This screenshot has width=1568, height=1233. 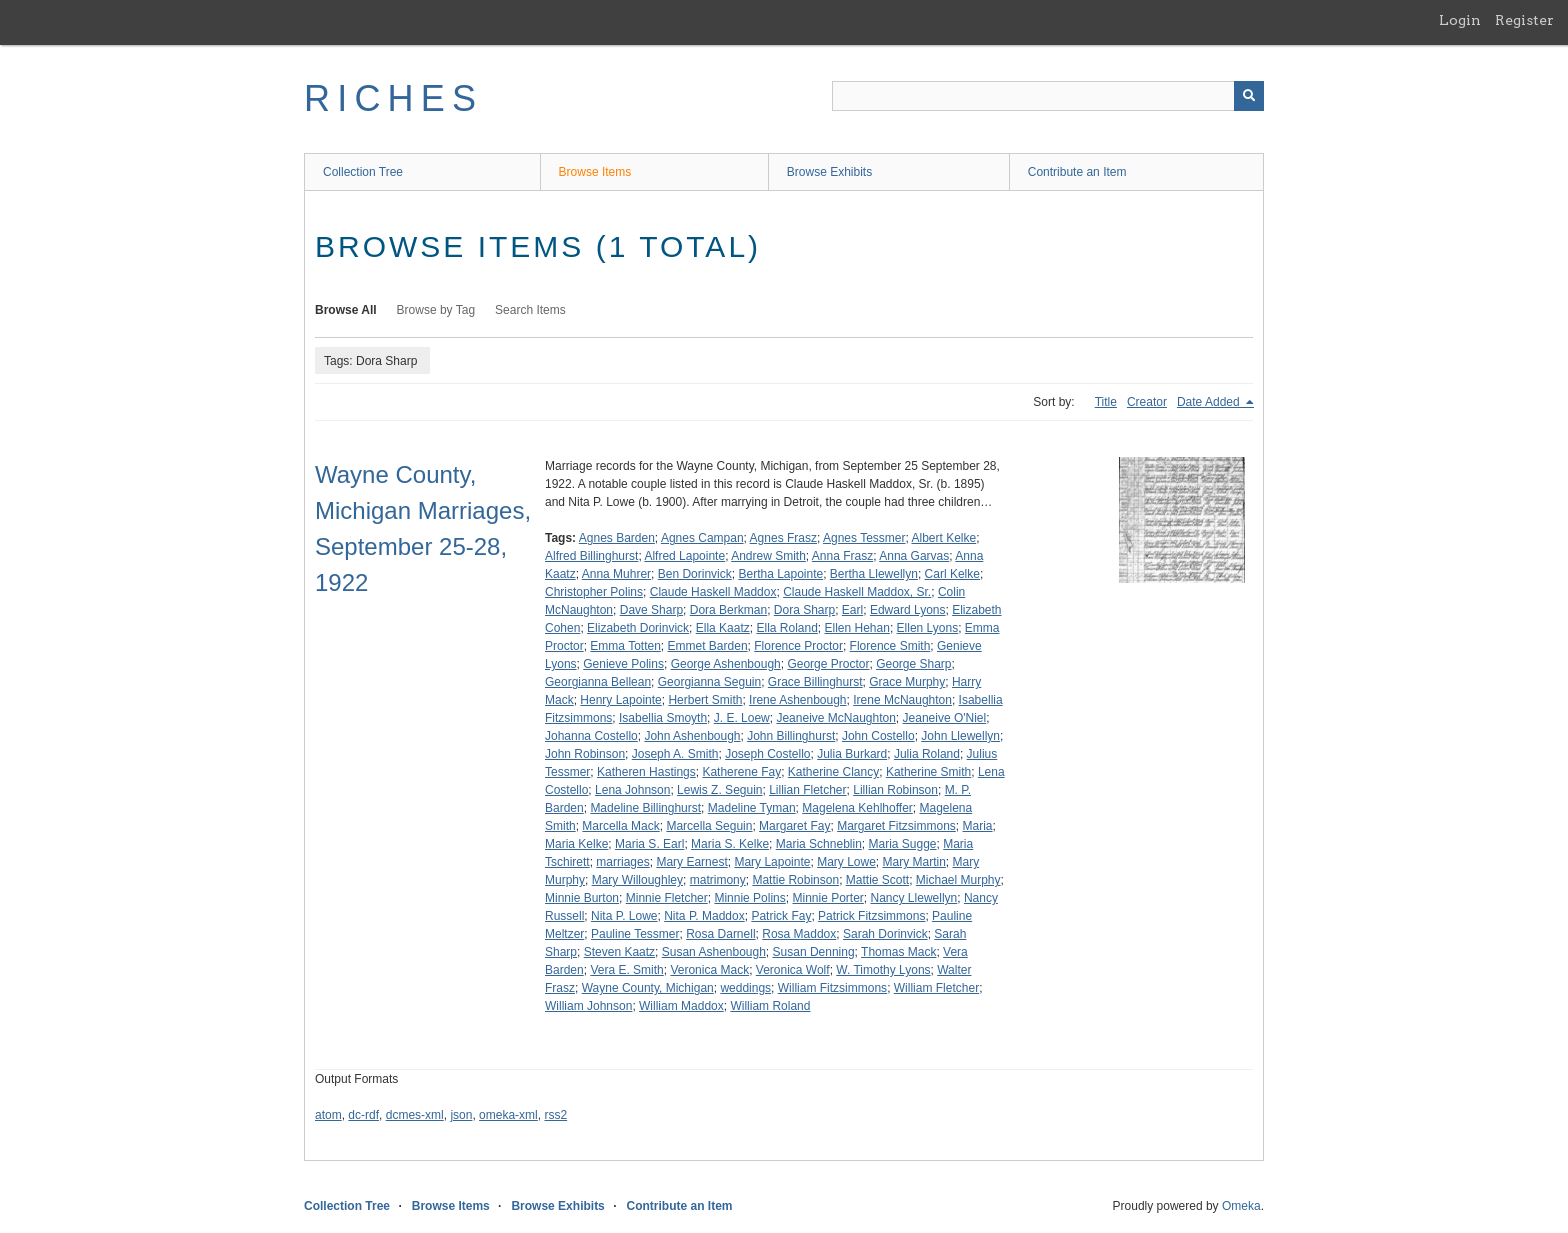 What do you see at coordinates (827, 898) in the screenshot?
I see `Minnie Porter` at bounding box center [827, 898].